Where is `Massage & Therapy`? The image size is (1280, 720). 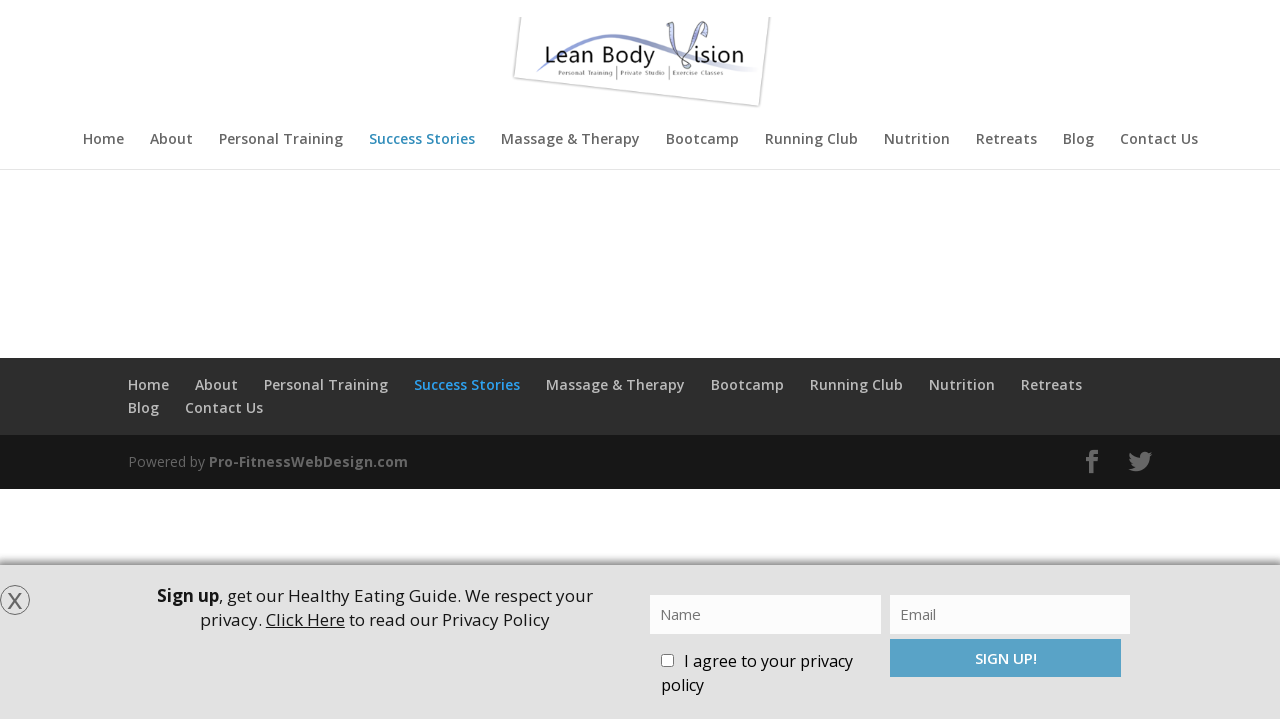
Massage & Therapy is located at coordinates (570, 140).